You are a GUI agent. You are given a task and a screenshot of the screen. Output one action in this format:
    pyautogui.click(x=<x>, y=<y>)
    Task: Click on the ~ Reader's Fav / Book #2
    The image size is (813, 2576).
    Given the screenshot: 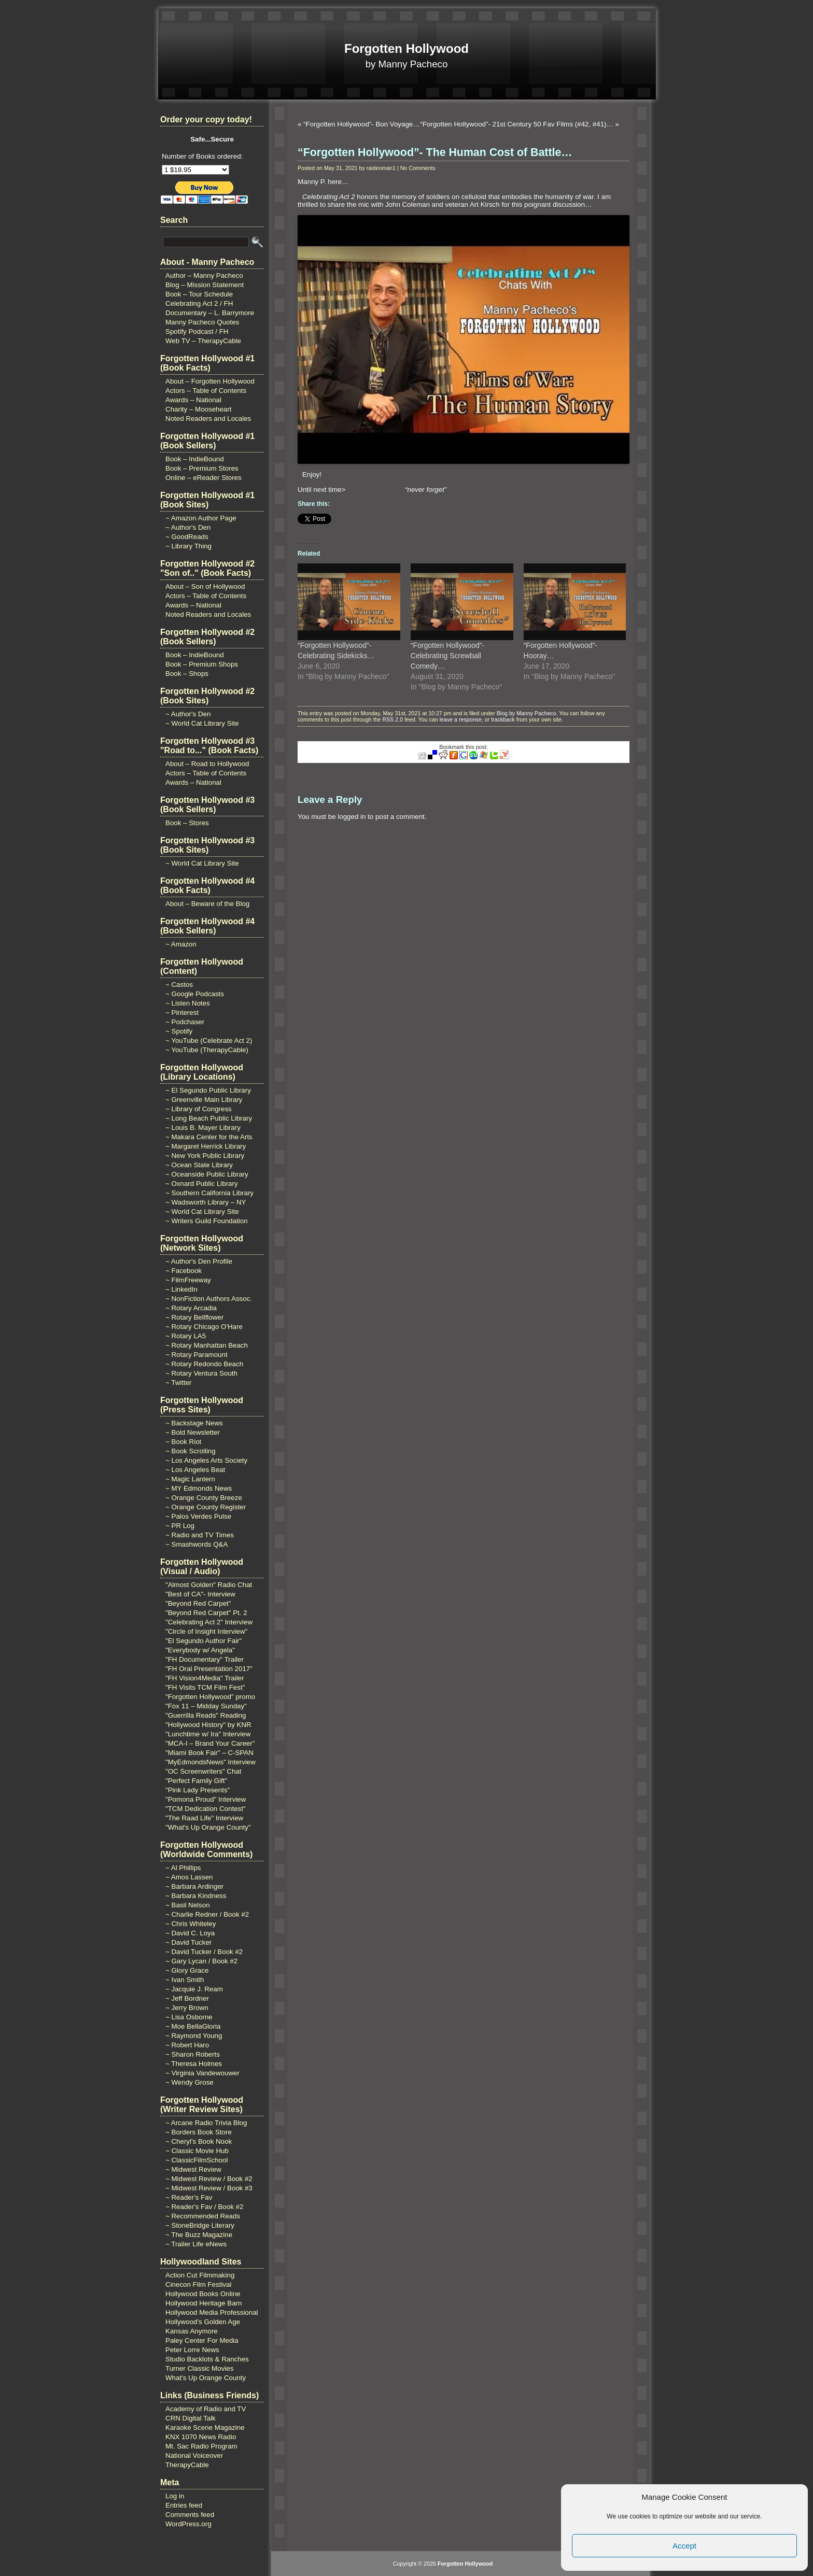 What is the action you would take?
    pyautogui.click(x=204, y=2207)
    